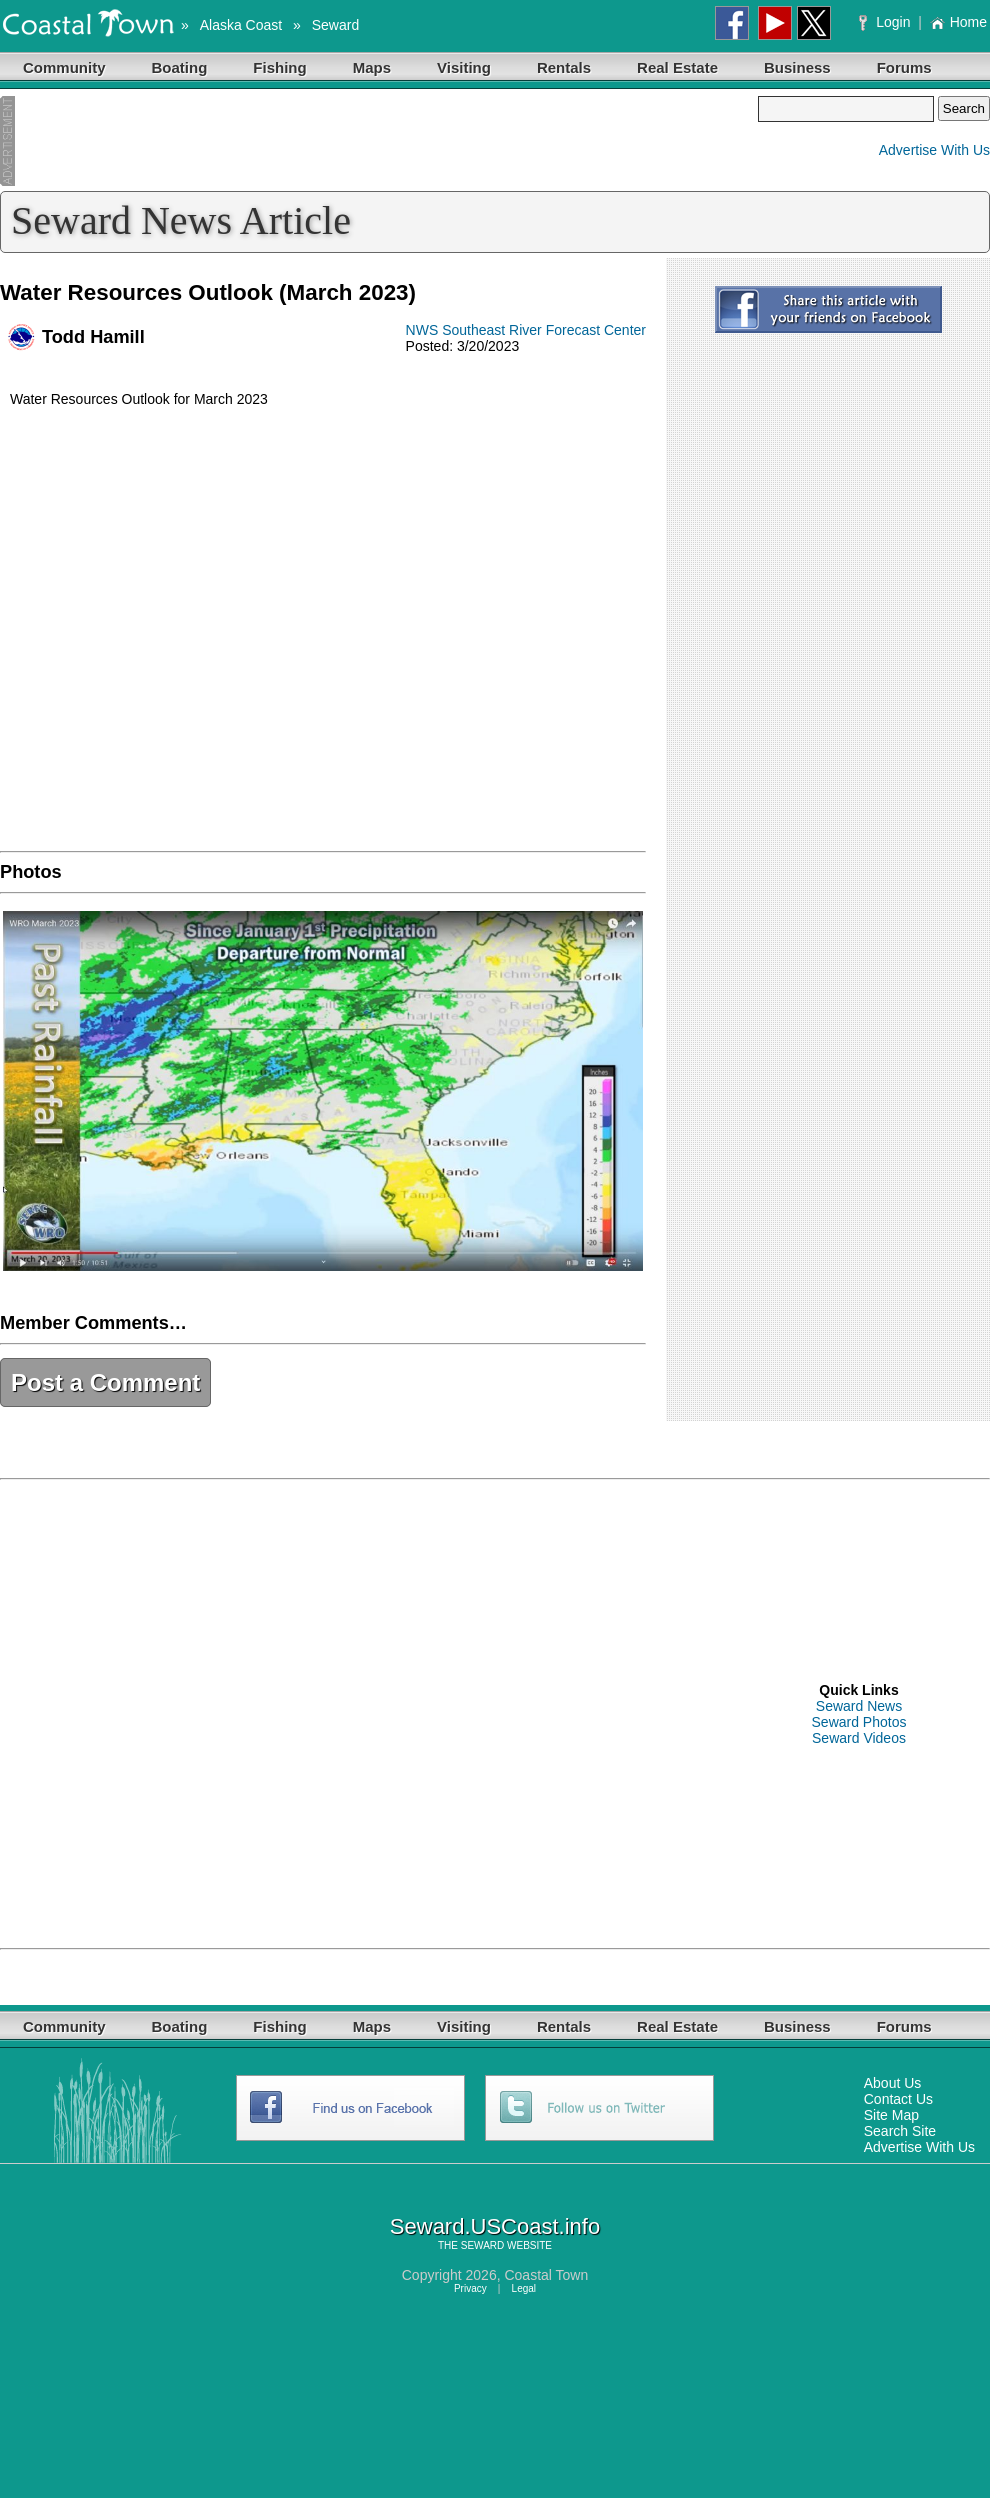 The width and height of the screenshot is (990, 2498). What do you see at coordinates (886, 22) in the screenshot?
I see `Login` at bounding box center [886, 22].